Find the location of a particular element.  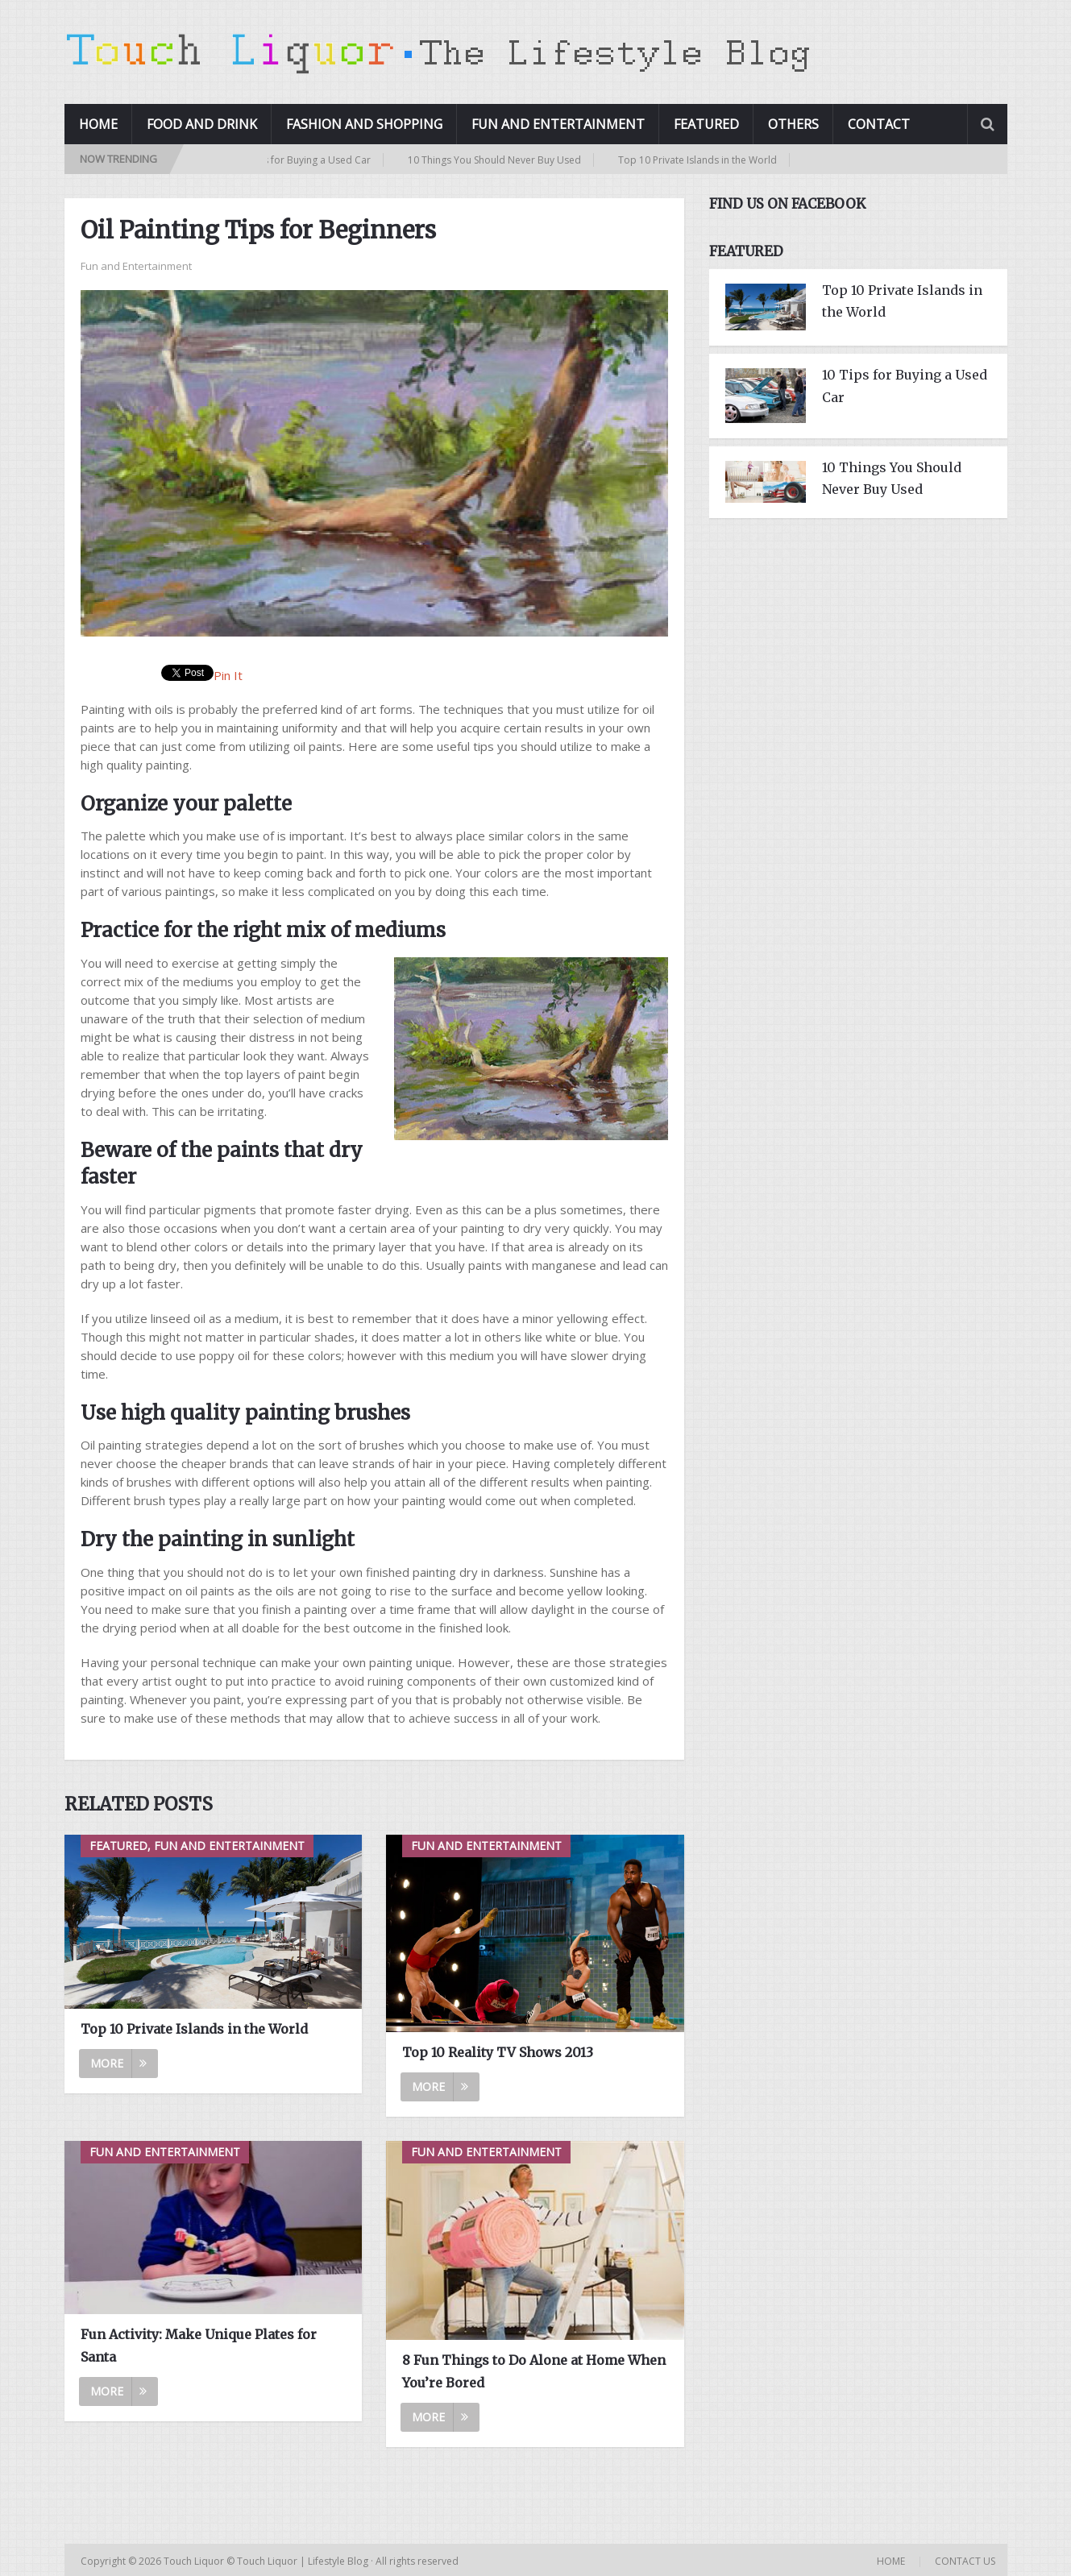

Touch Liquor is located at coordinates (195, 2561).